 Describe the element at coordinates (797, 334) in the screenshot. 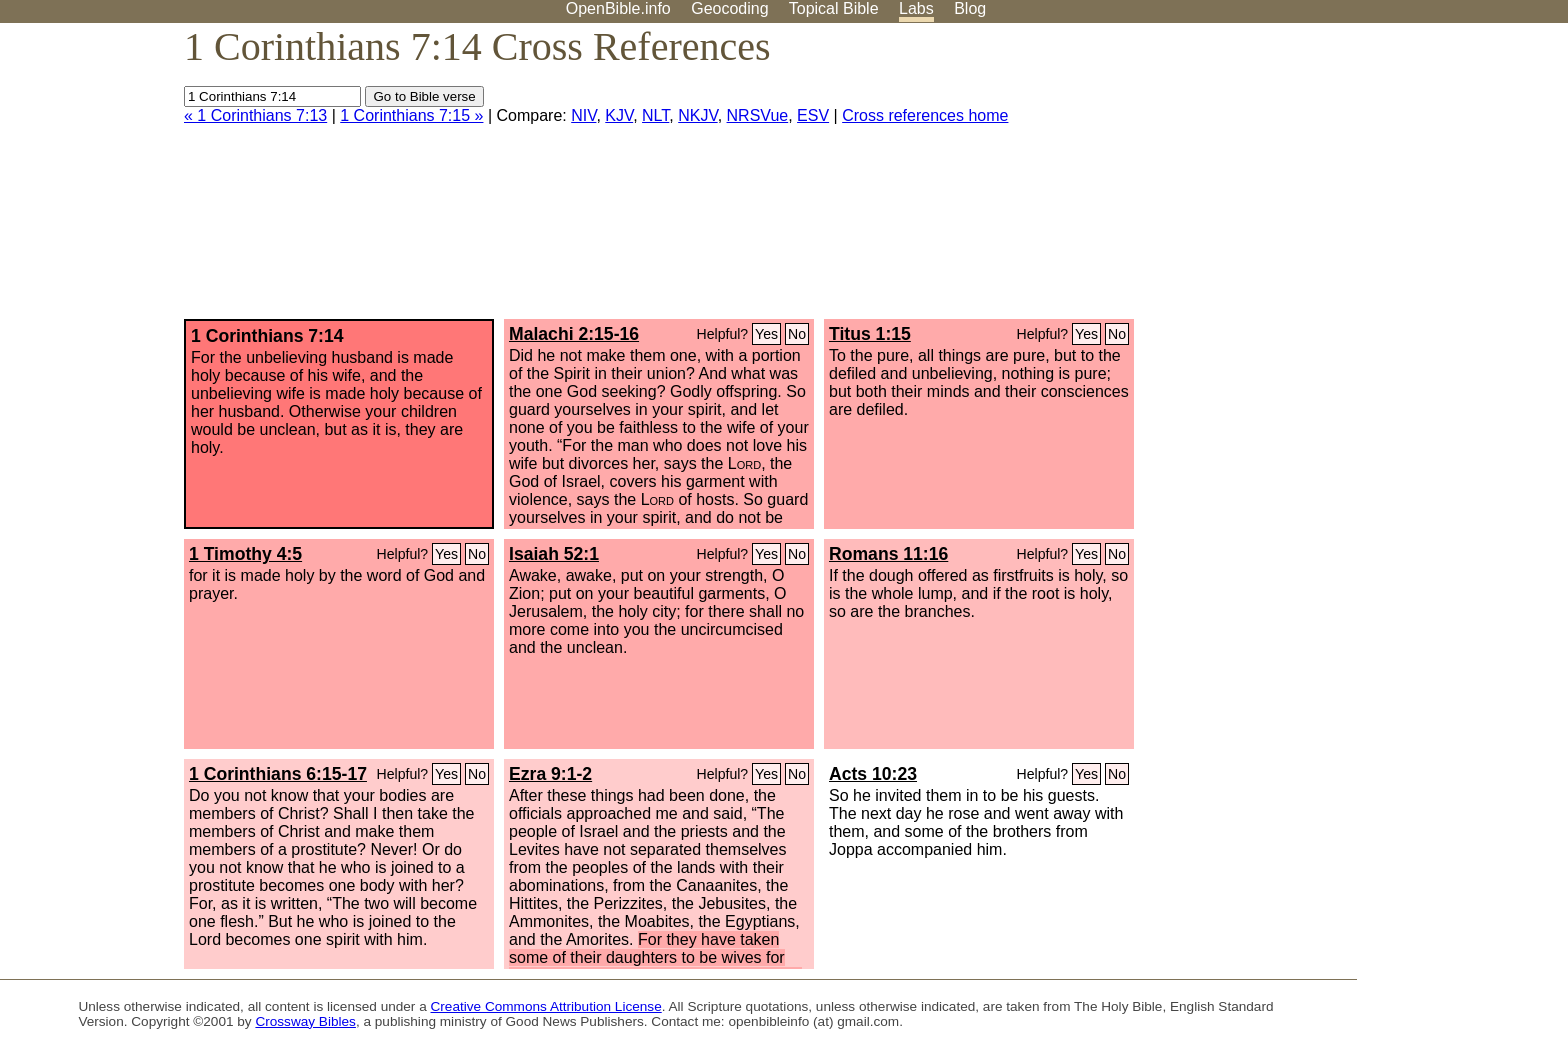

I see `No` at that location.